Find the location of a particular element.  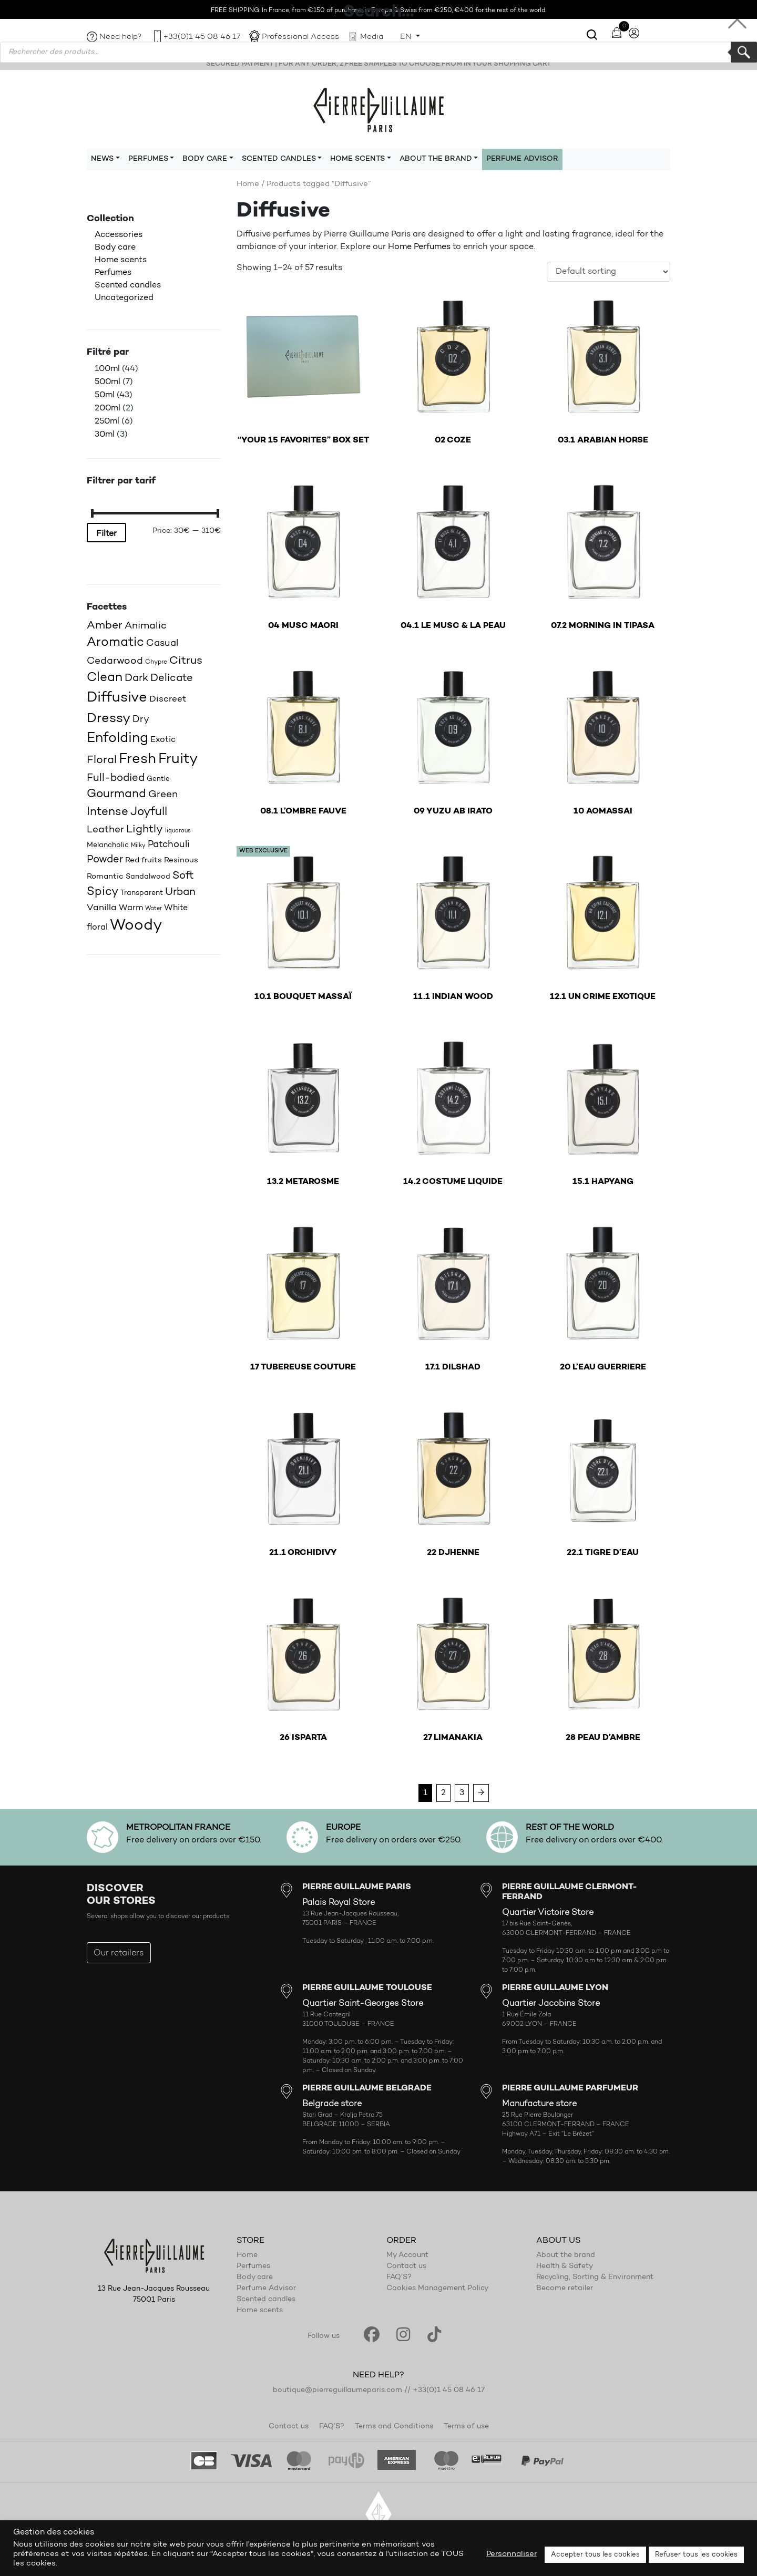

boutique@pierreguillaumeparis.com is located at coordinates (337, 2390).